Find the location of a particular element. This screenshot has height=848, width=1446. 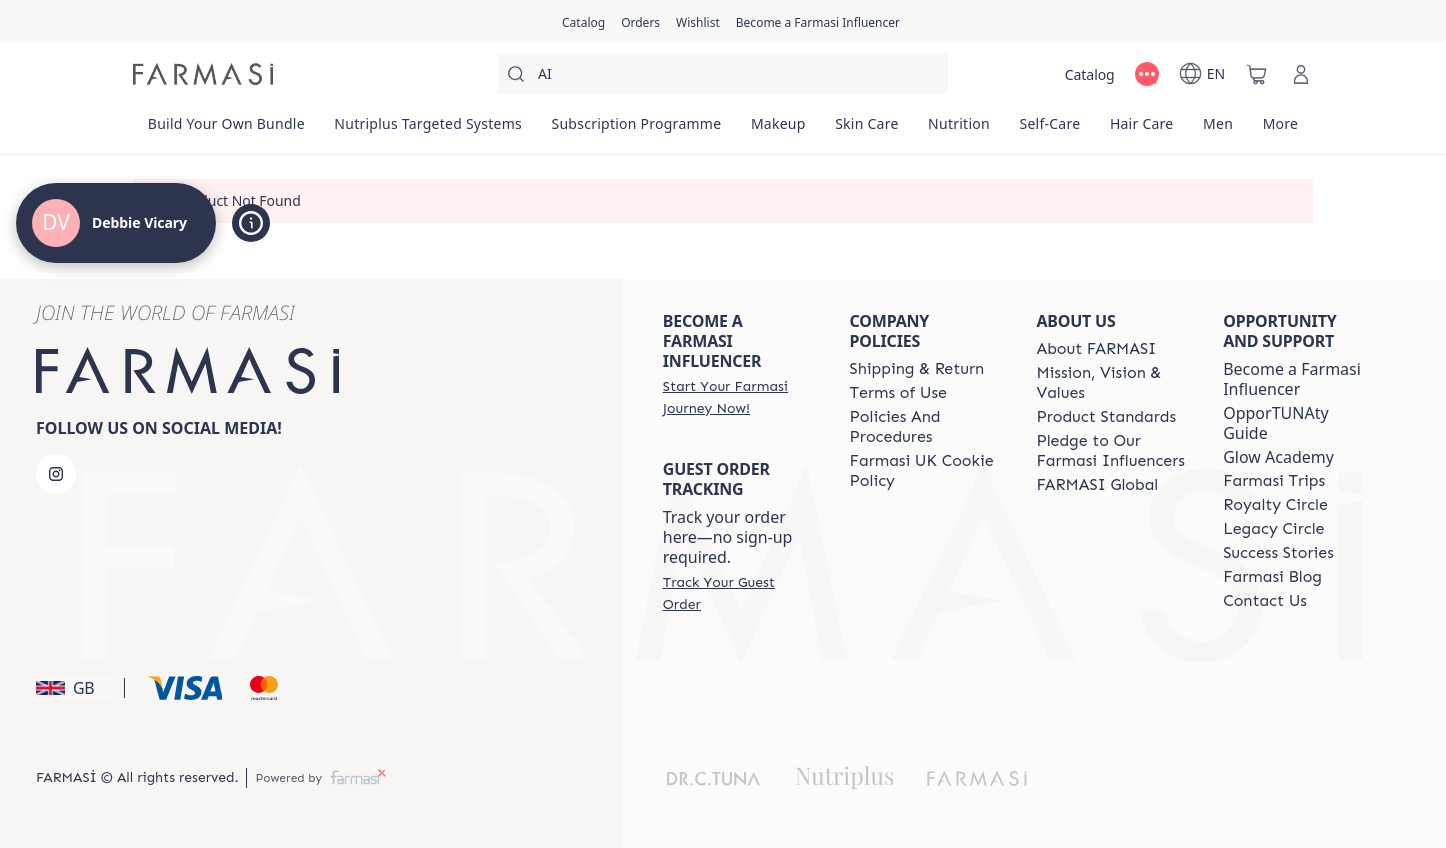

[/debbievicary/content/product-standards] is located at coordinates (1106, 417).